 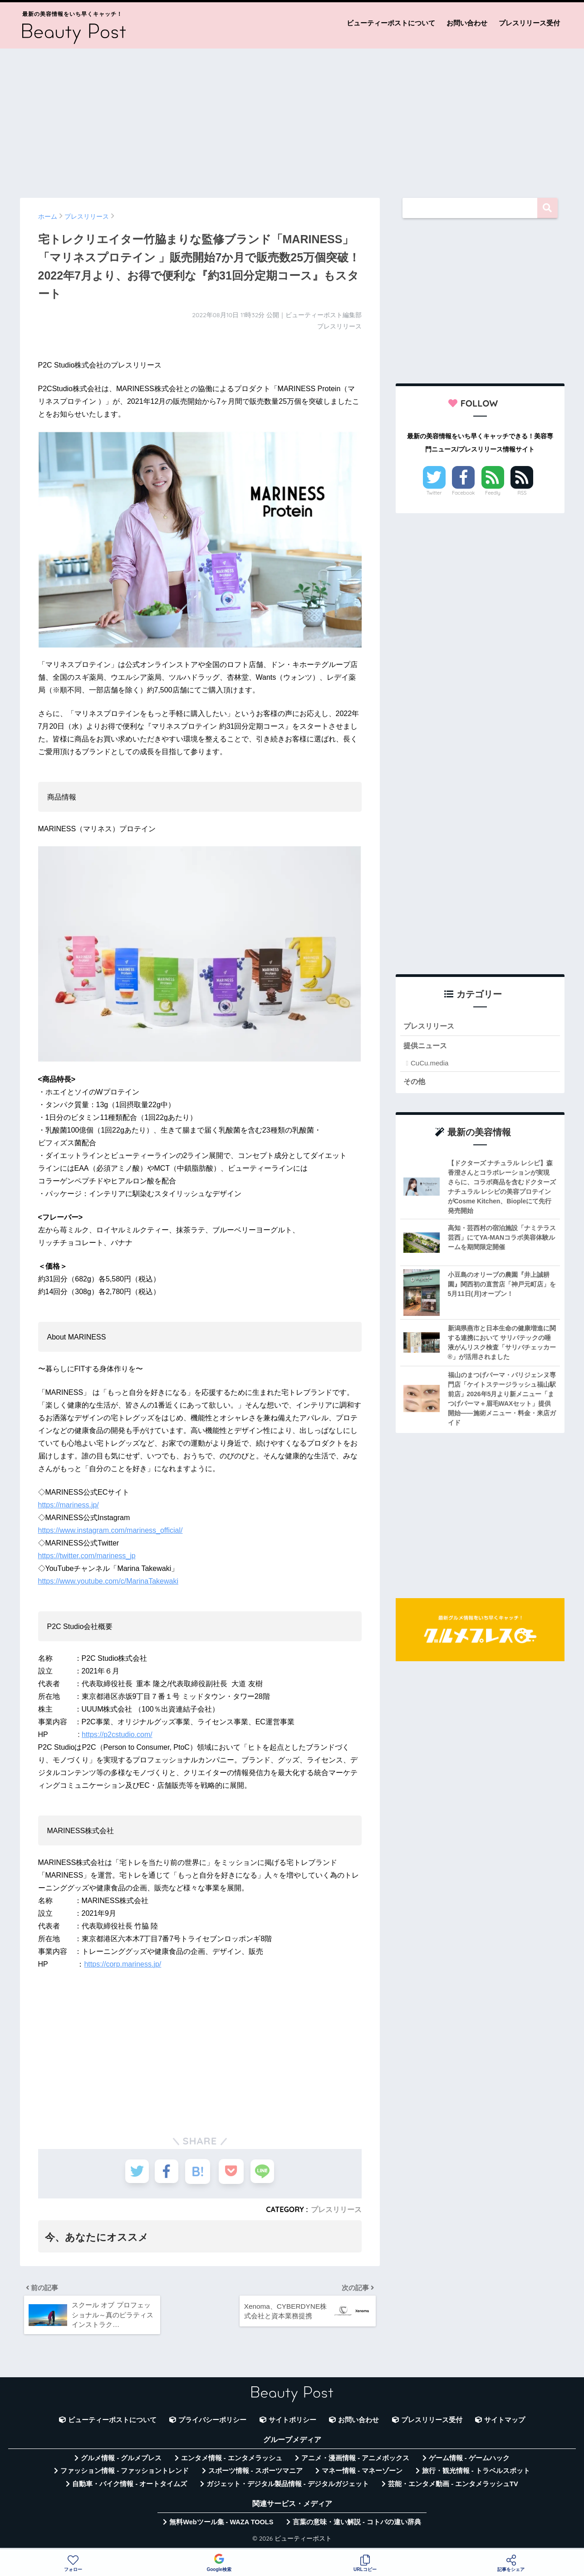 I want to click on 無料Webツール集 - WAZA TOOLS, so click(x=221, y=2525).